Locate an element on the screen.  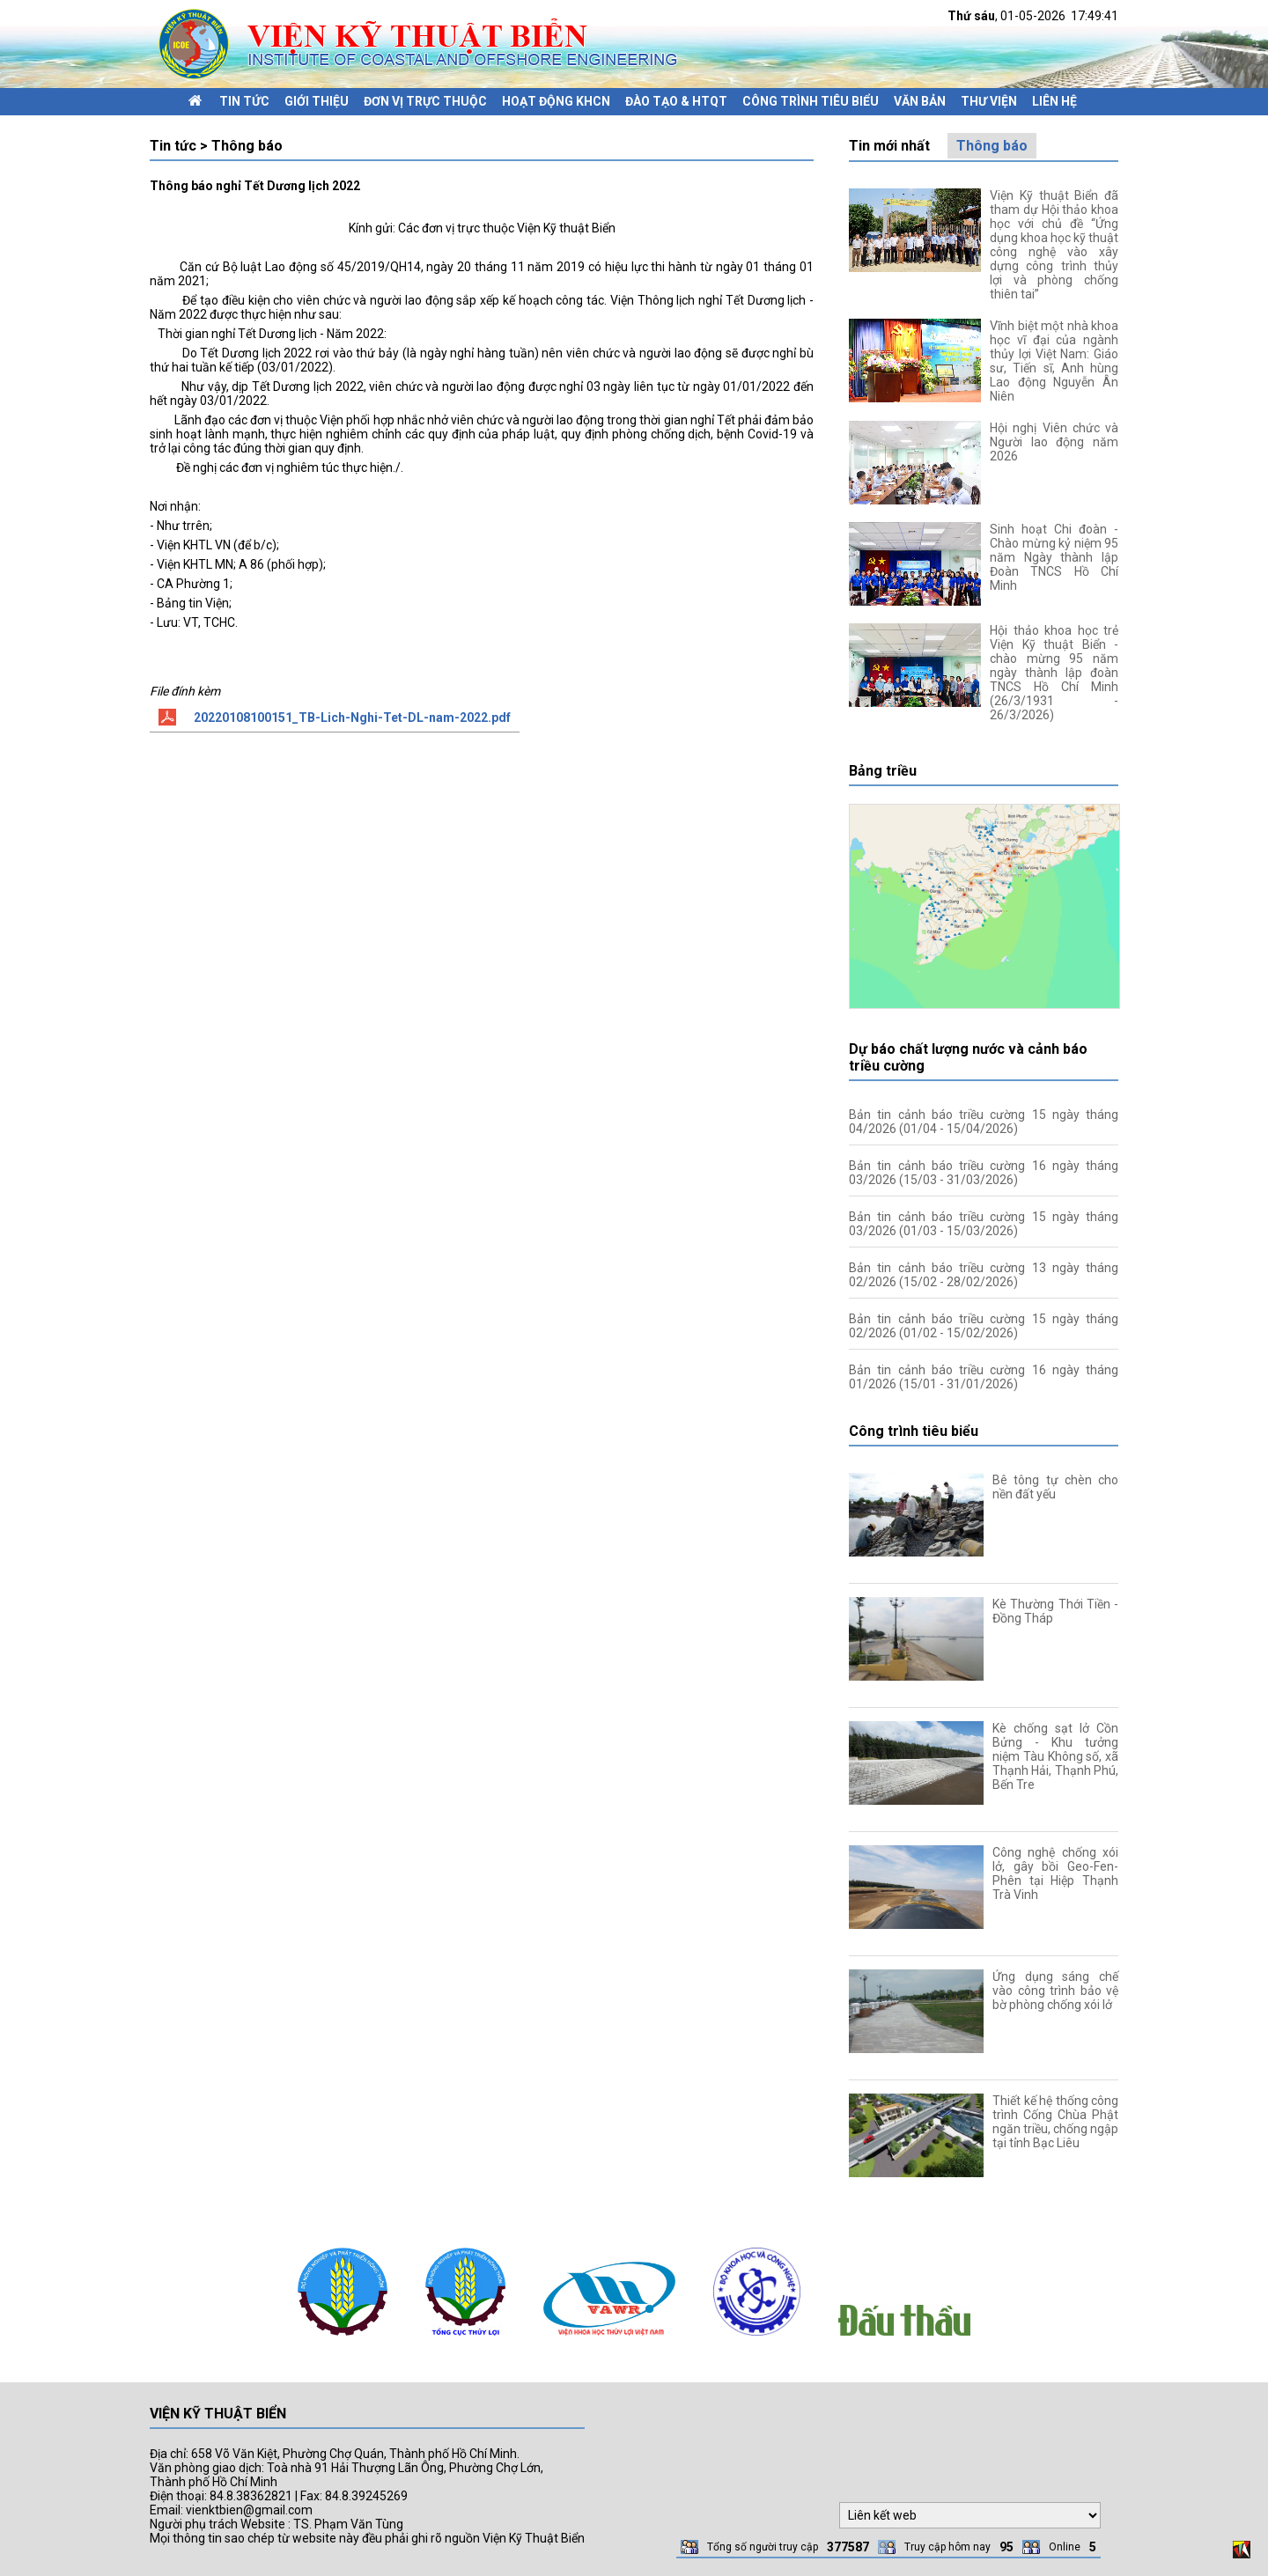
Liên hệ is located at coordinates (1054, 101).